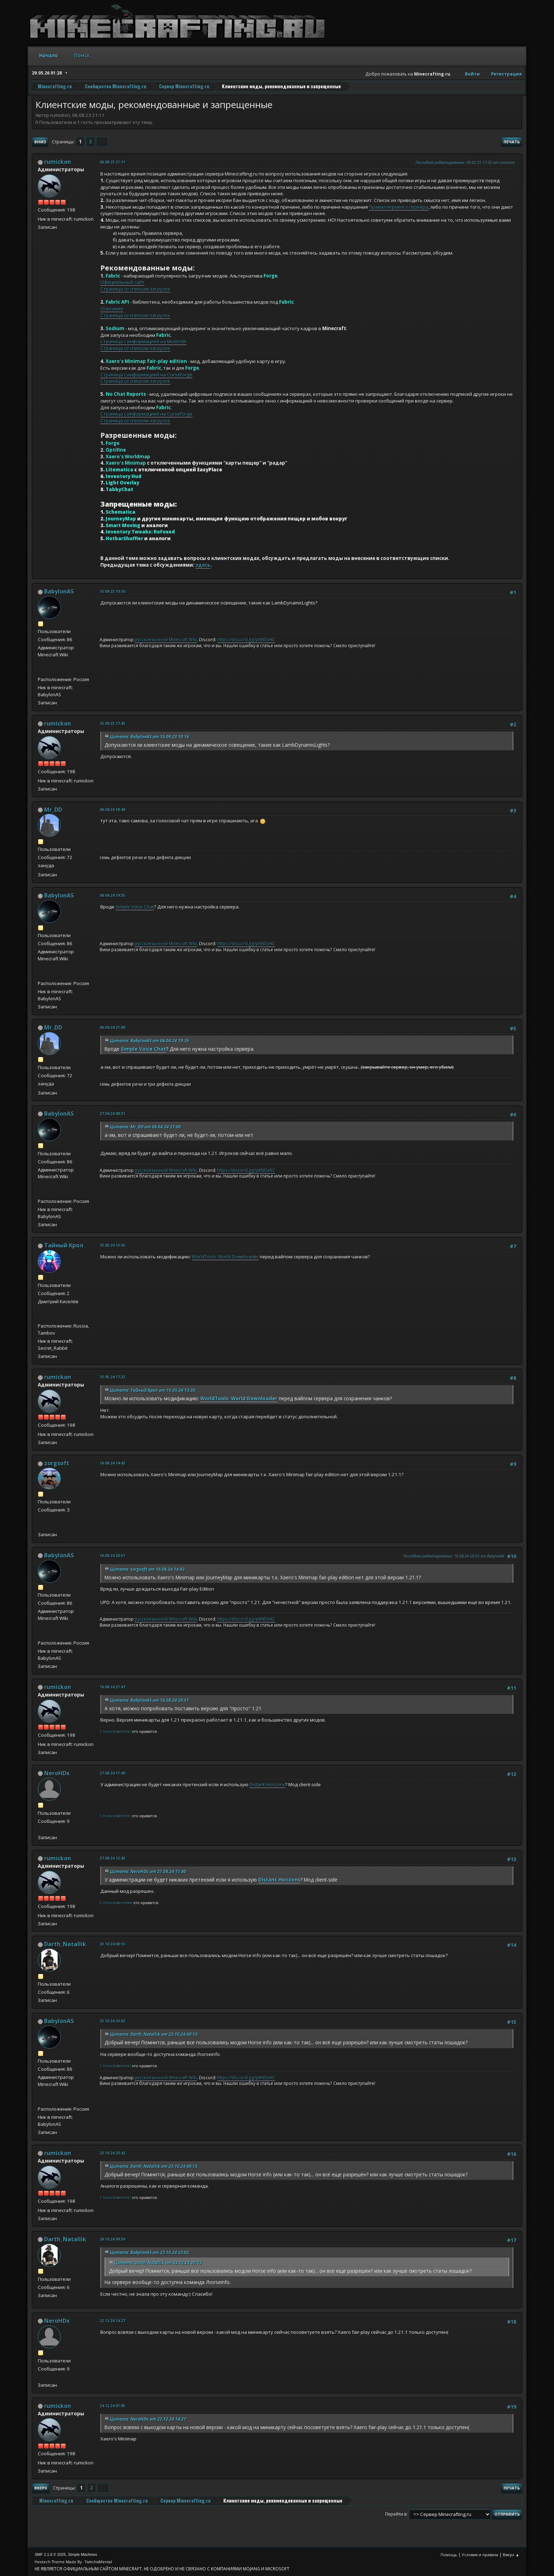 The height and width of the screenshot is (2576, 554). What do you see at coordinates (149, 2252) in the screenshot?
I see `Цитата: BabylonAS от 23.10.24 23:02` at bounding box center [149, 2252].